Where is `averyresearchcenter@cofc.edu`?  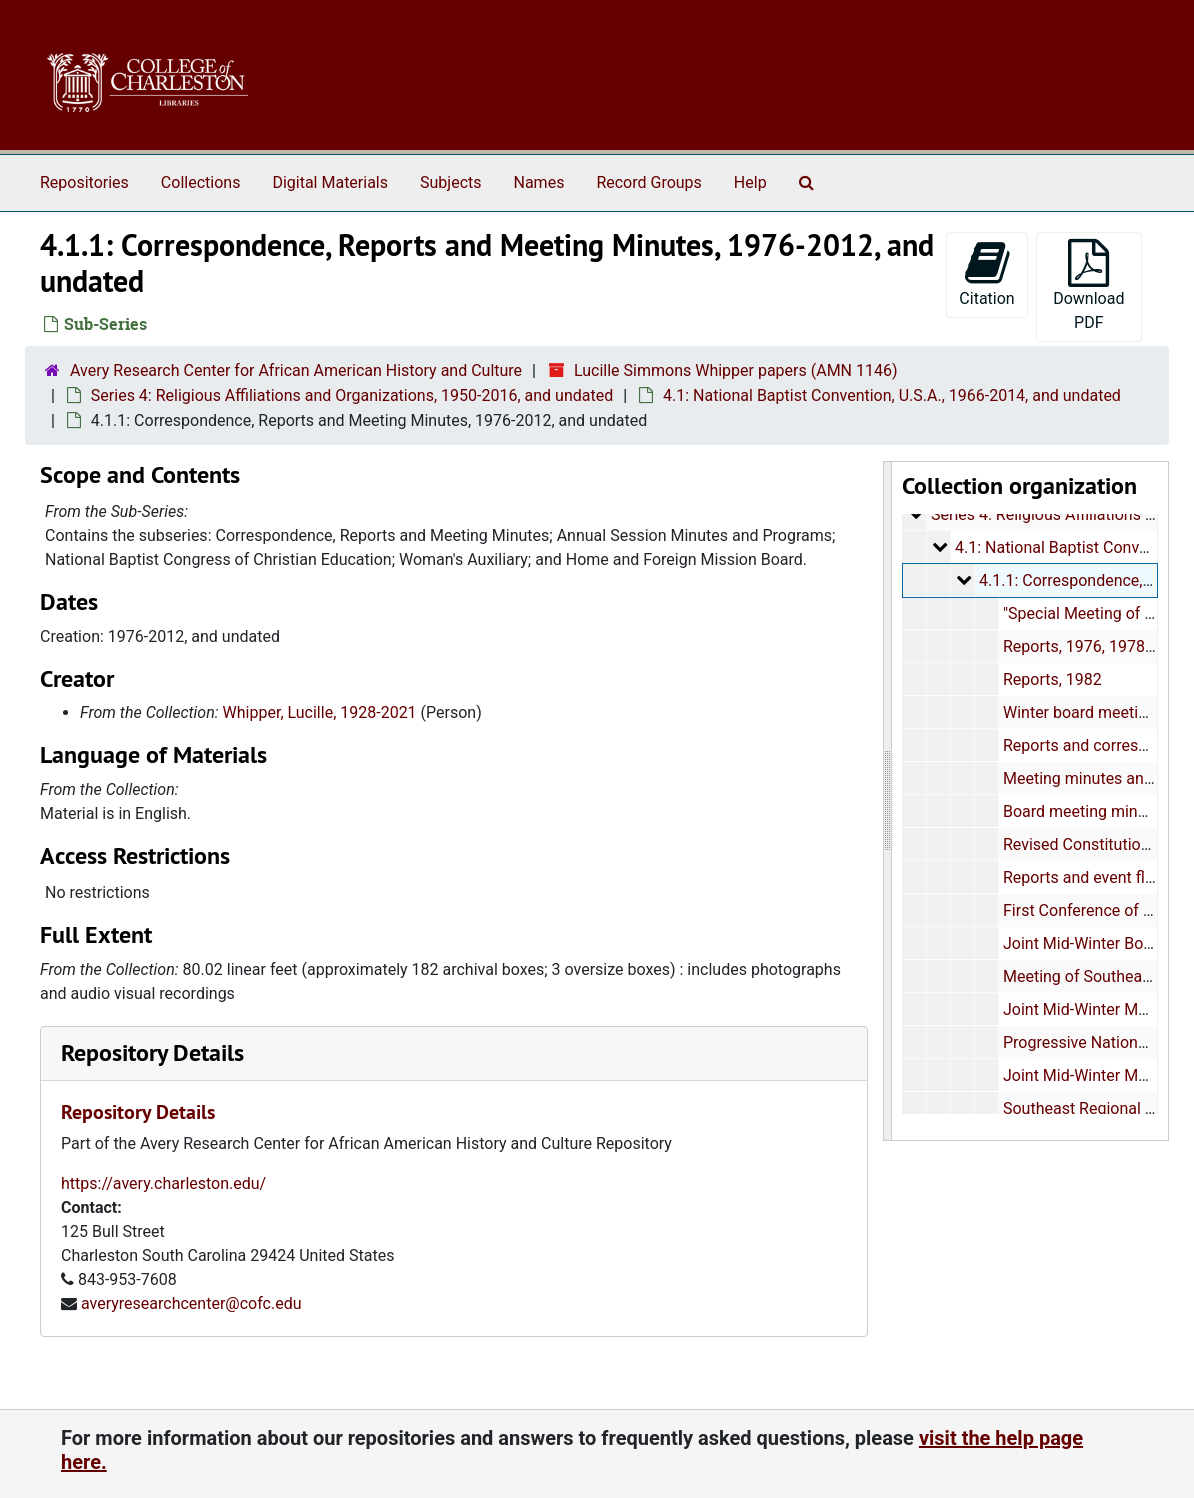
averyresearchcenter@cofc.edu is located at coordinates (191, 1303).